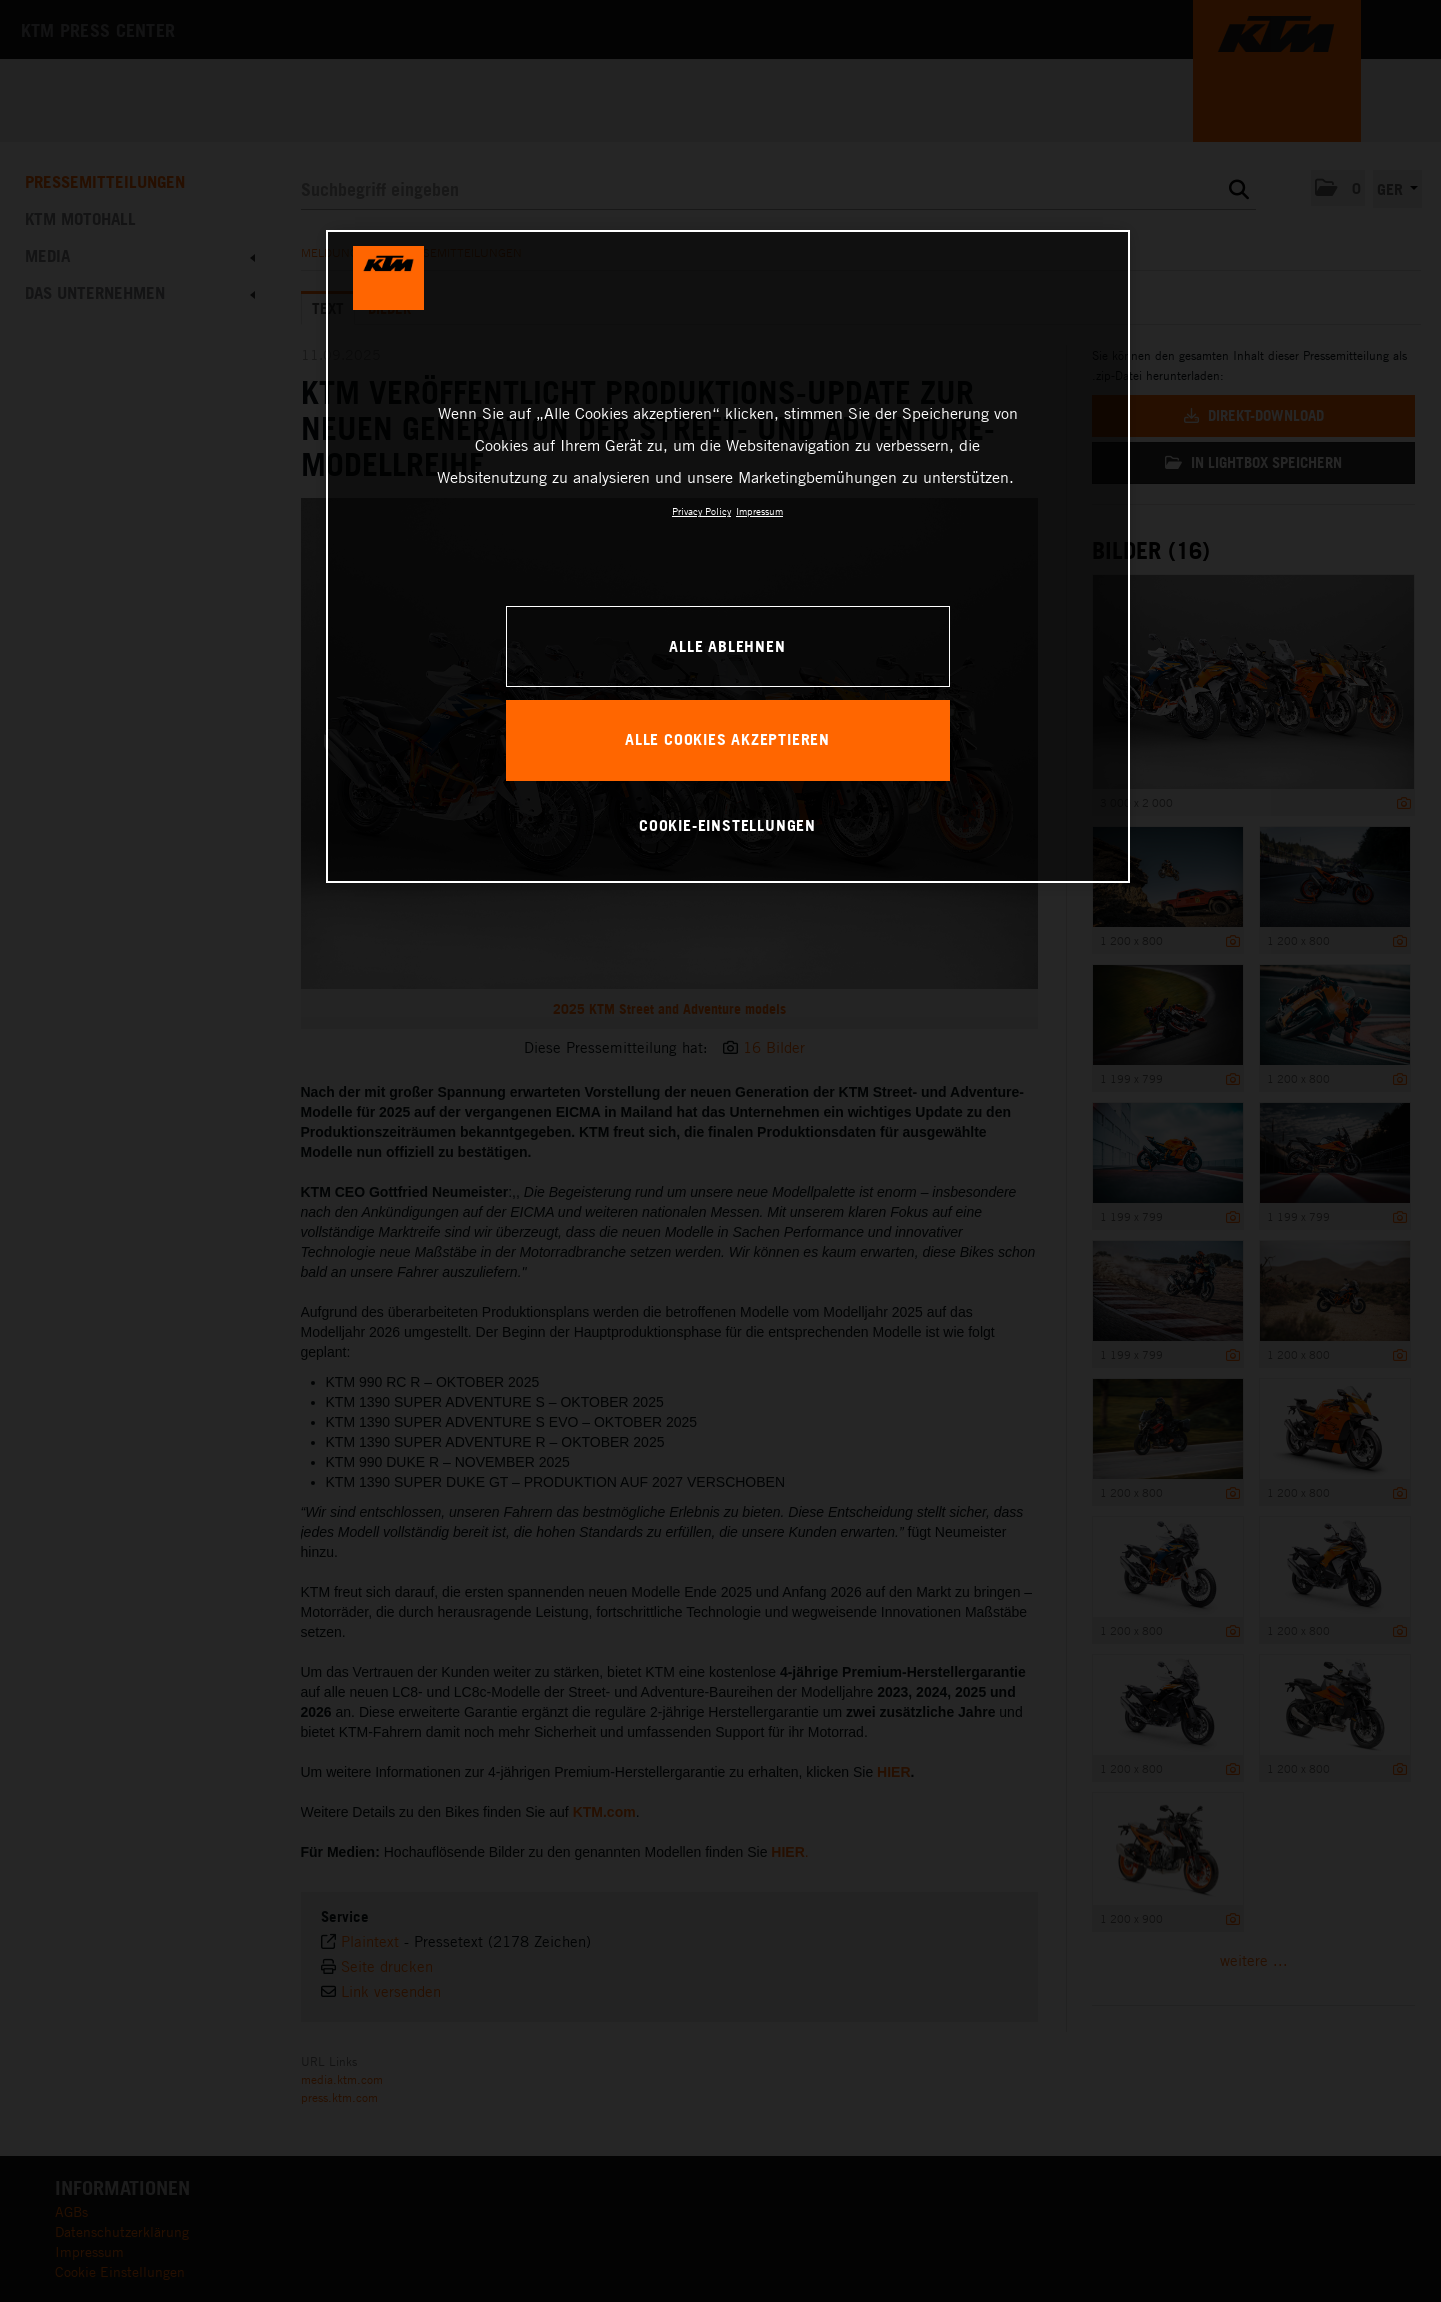 The height and width of the screenshot is (2302, 1441). Describe the element at coordinates (701, 511) in the screenshot. I see `Privacy Policy [Weitere Informationen zum Datenschutz, wird in neuer registerkarte geöffnet]` at that location.